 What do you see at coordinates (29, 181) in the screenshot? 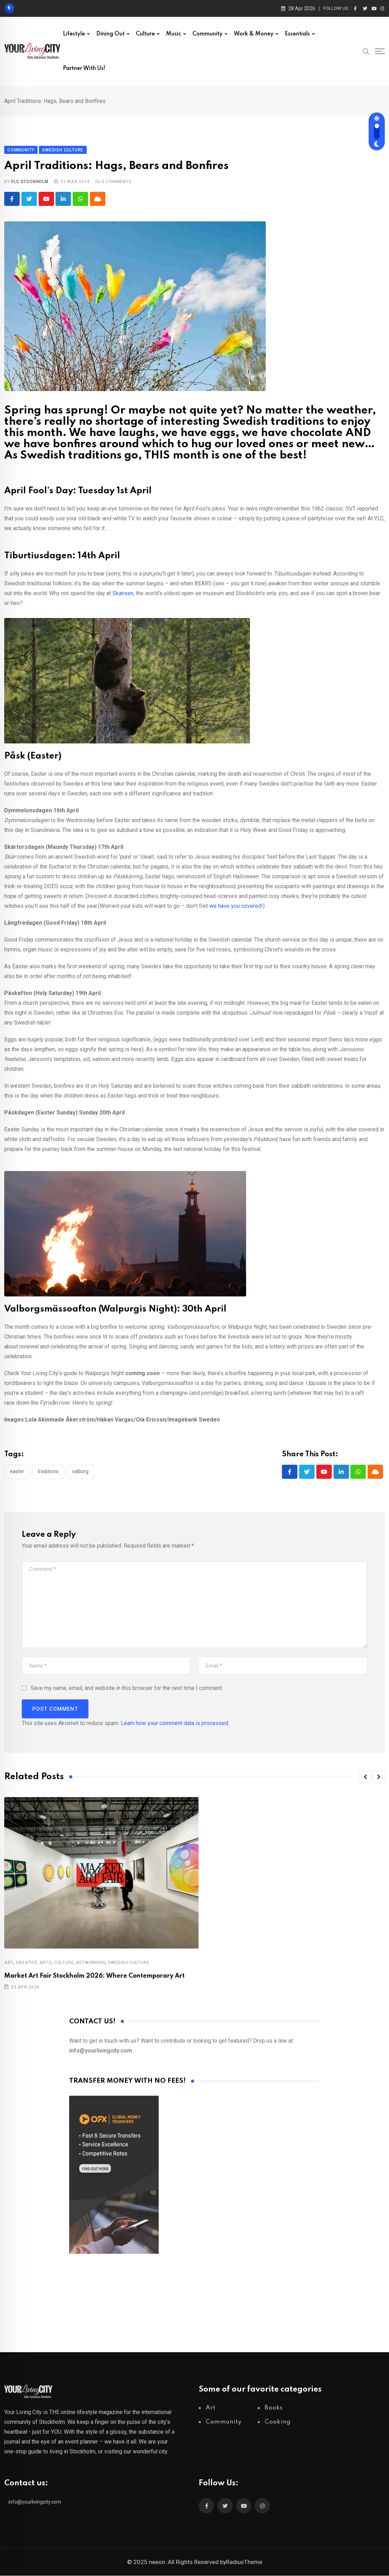
I see `YLC Stockholm` at bounding box center [29, 181].